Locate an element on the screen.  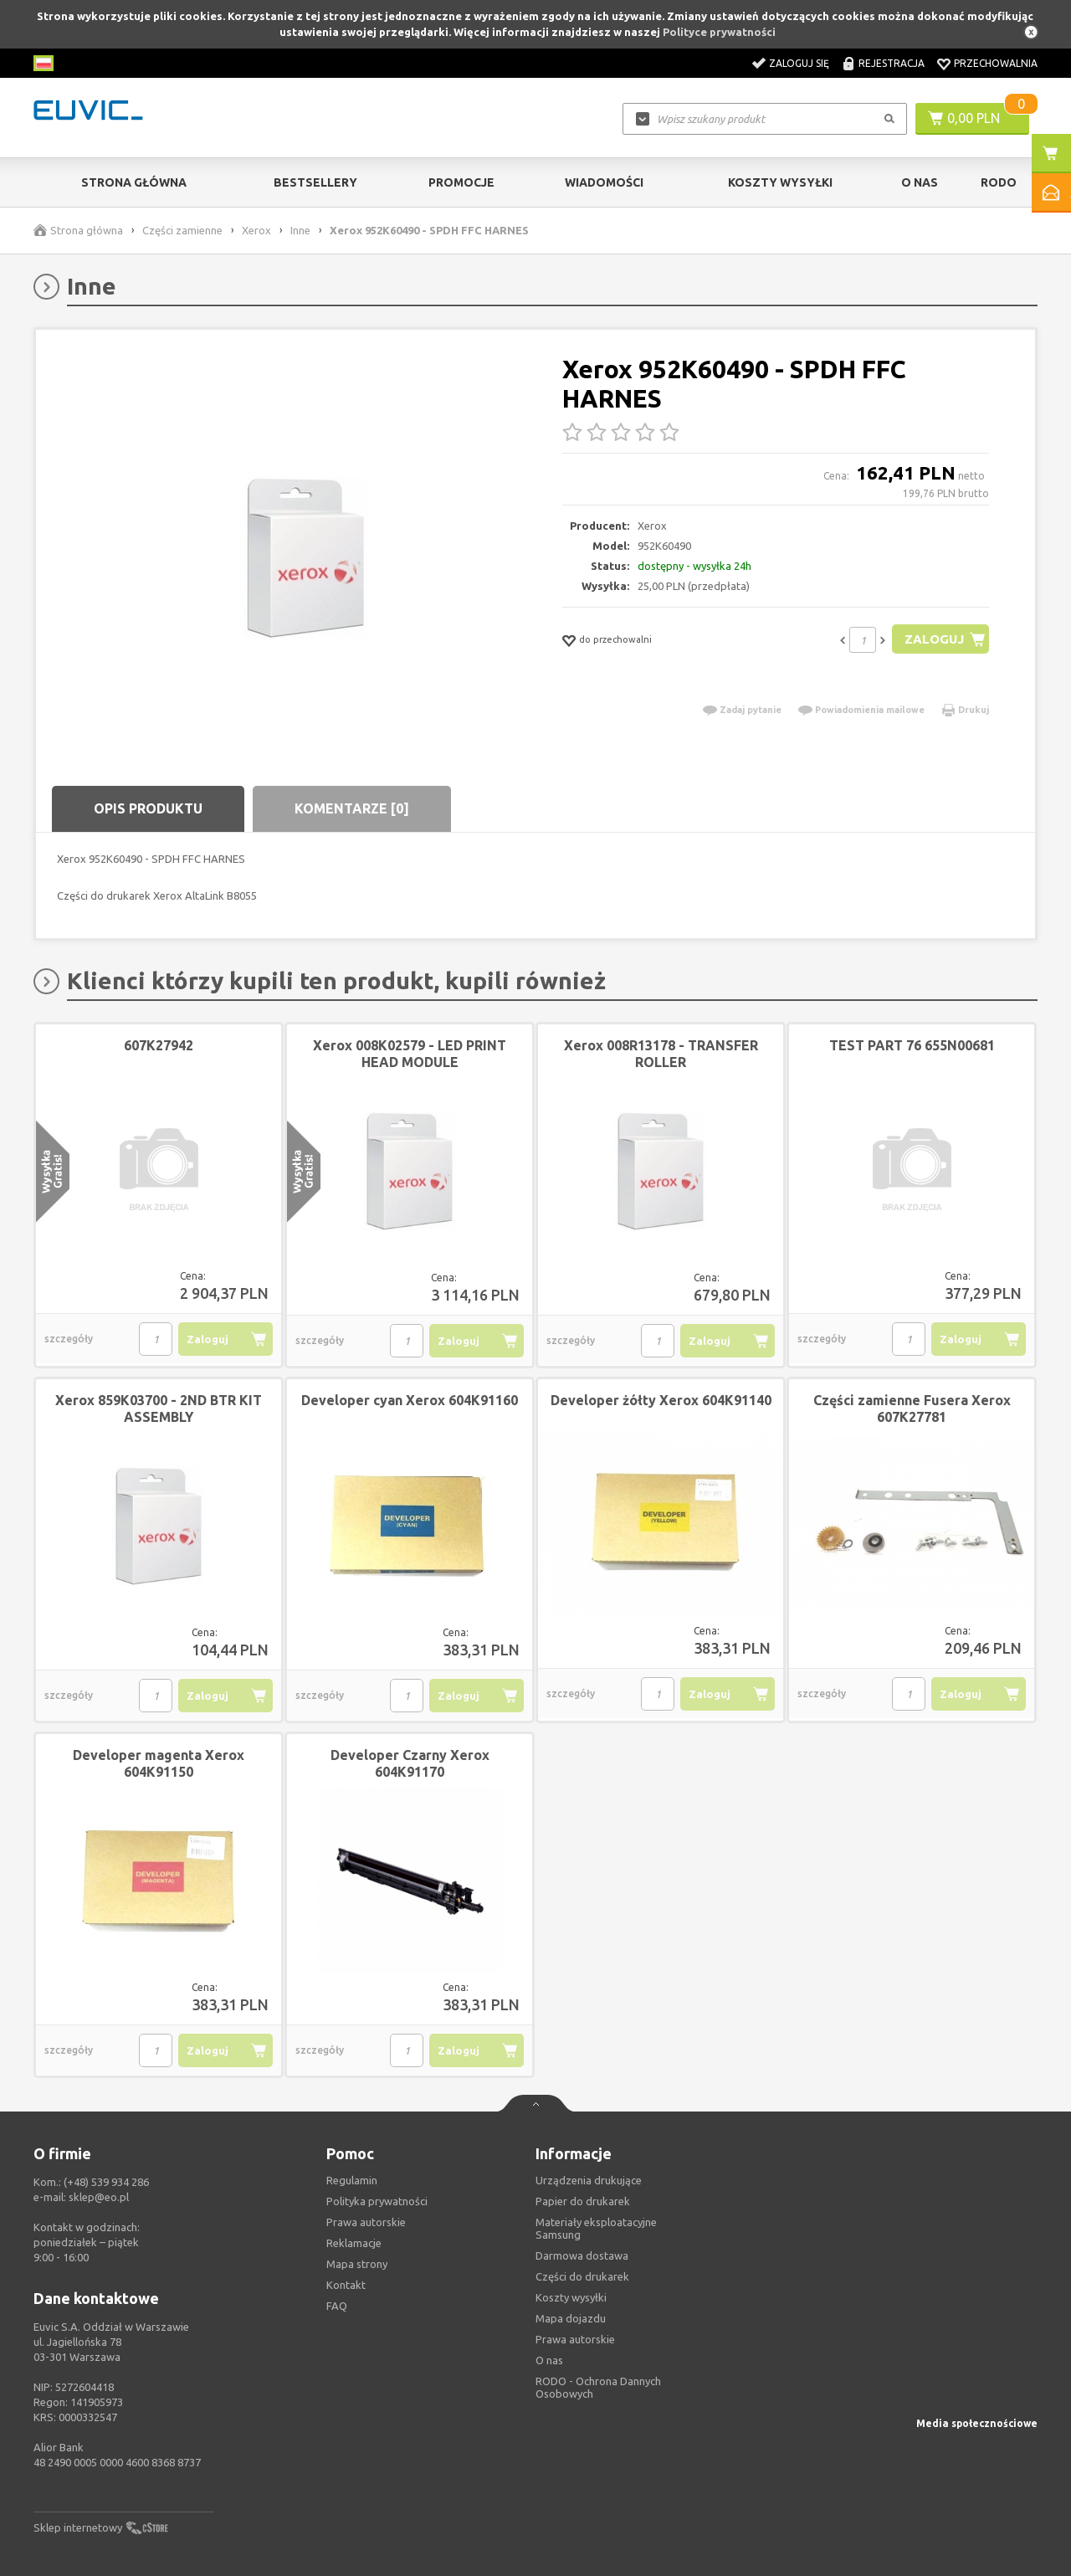
RODO is located at coordinates (999, 182).